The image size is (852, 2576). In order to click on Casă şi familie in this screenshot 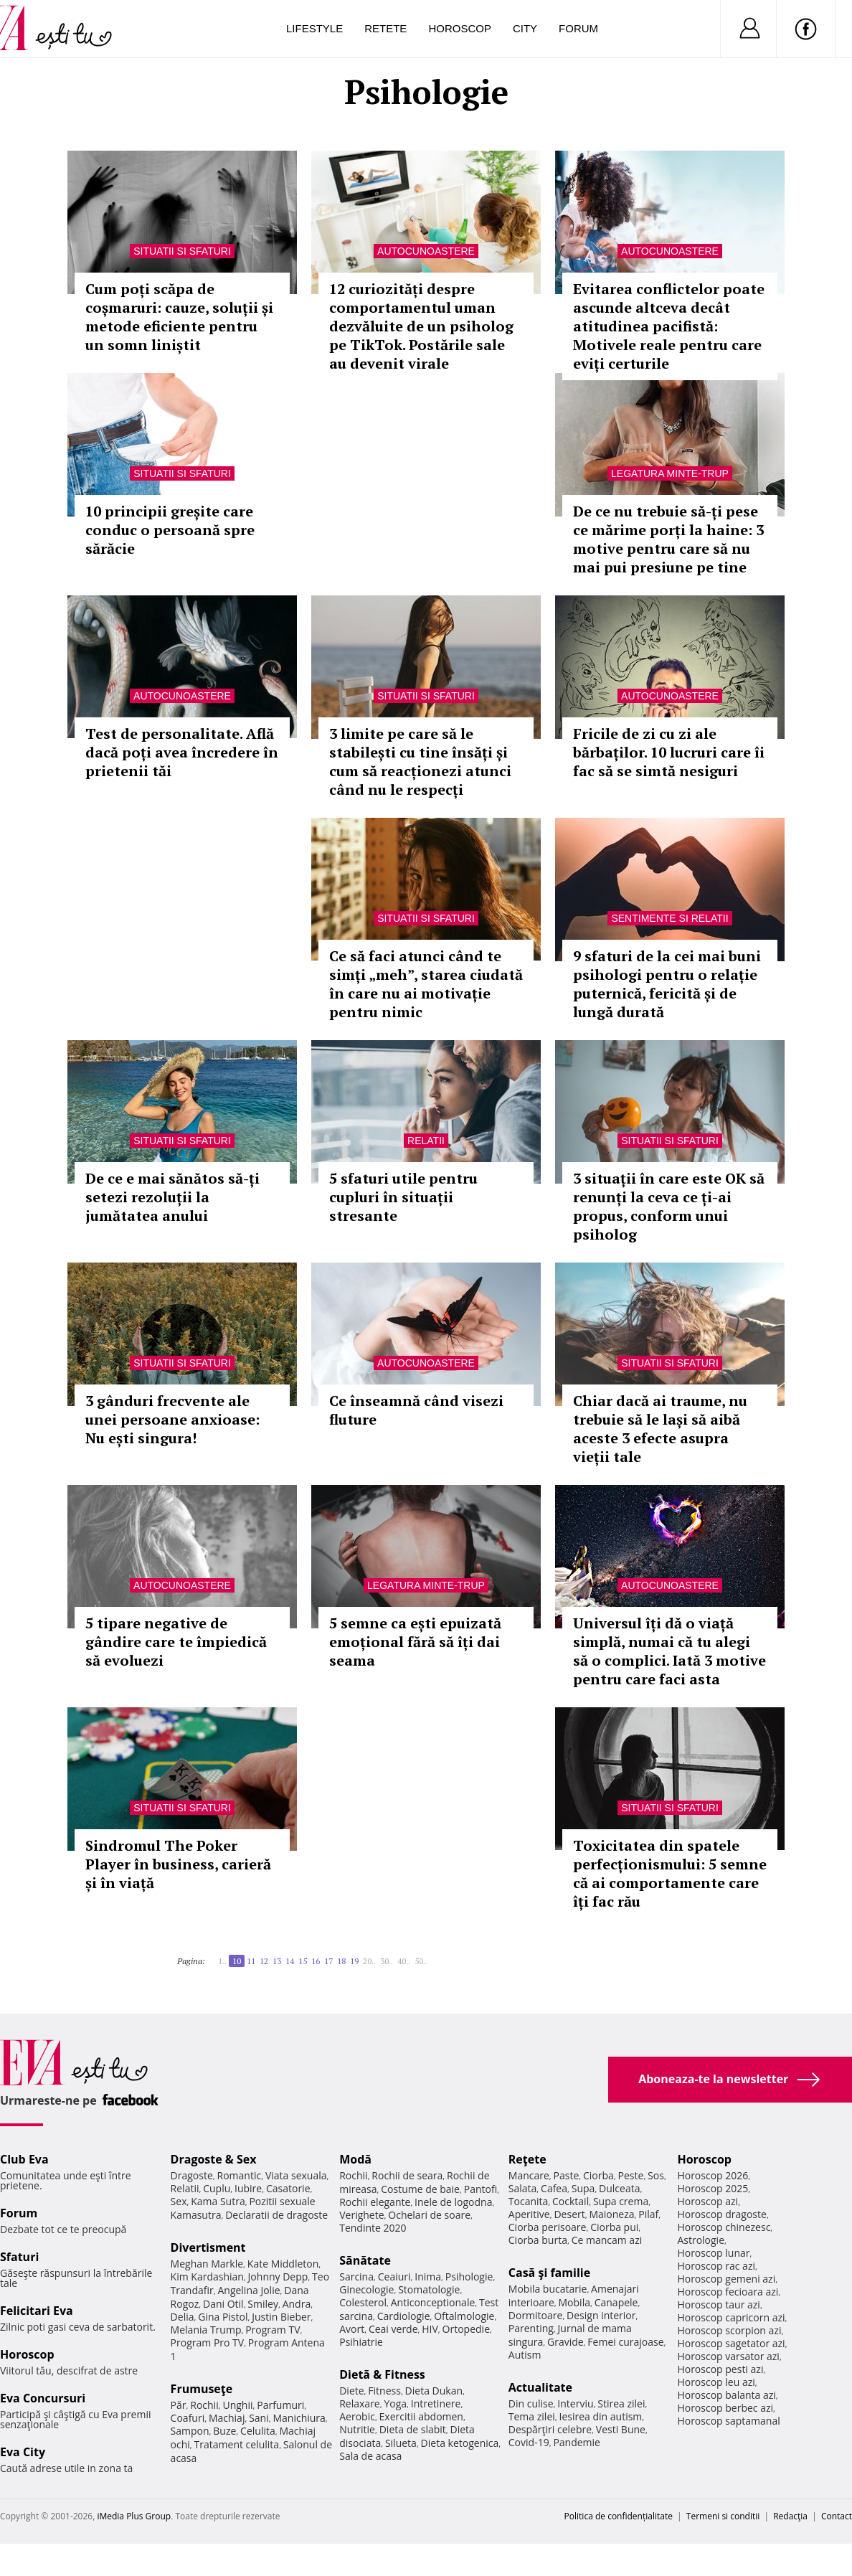, I will do `click(549, 2272)`.